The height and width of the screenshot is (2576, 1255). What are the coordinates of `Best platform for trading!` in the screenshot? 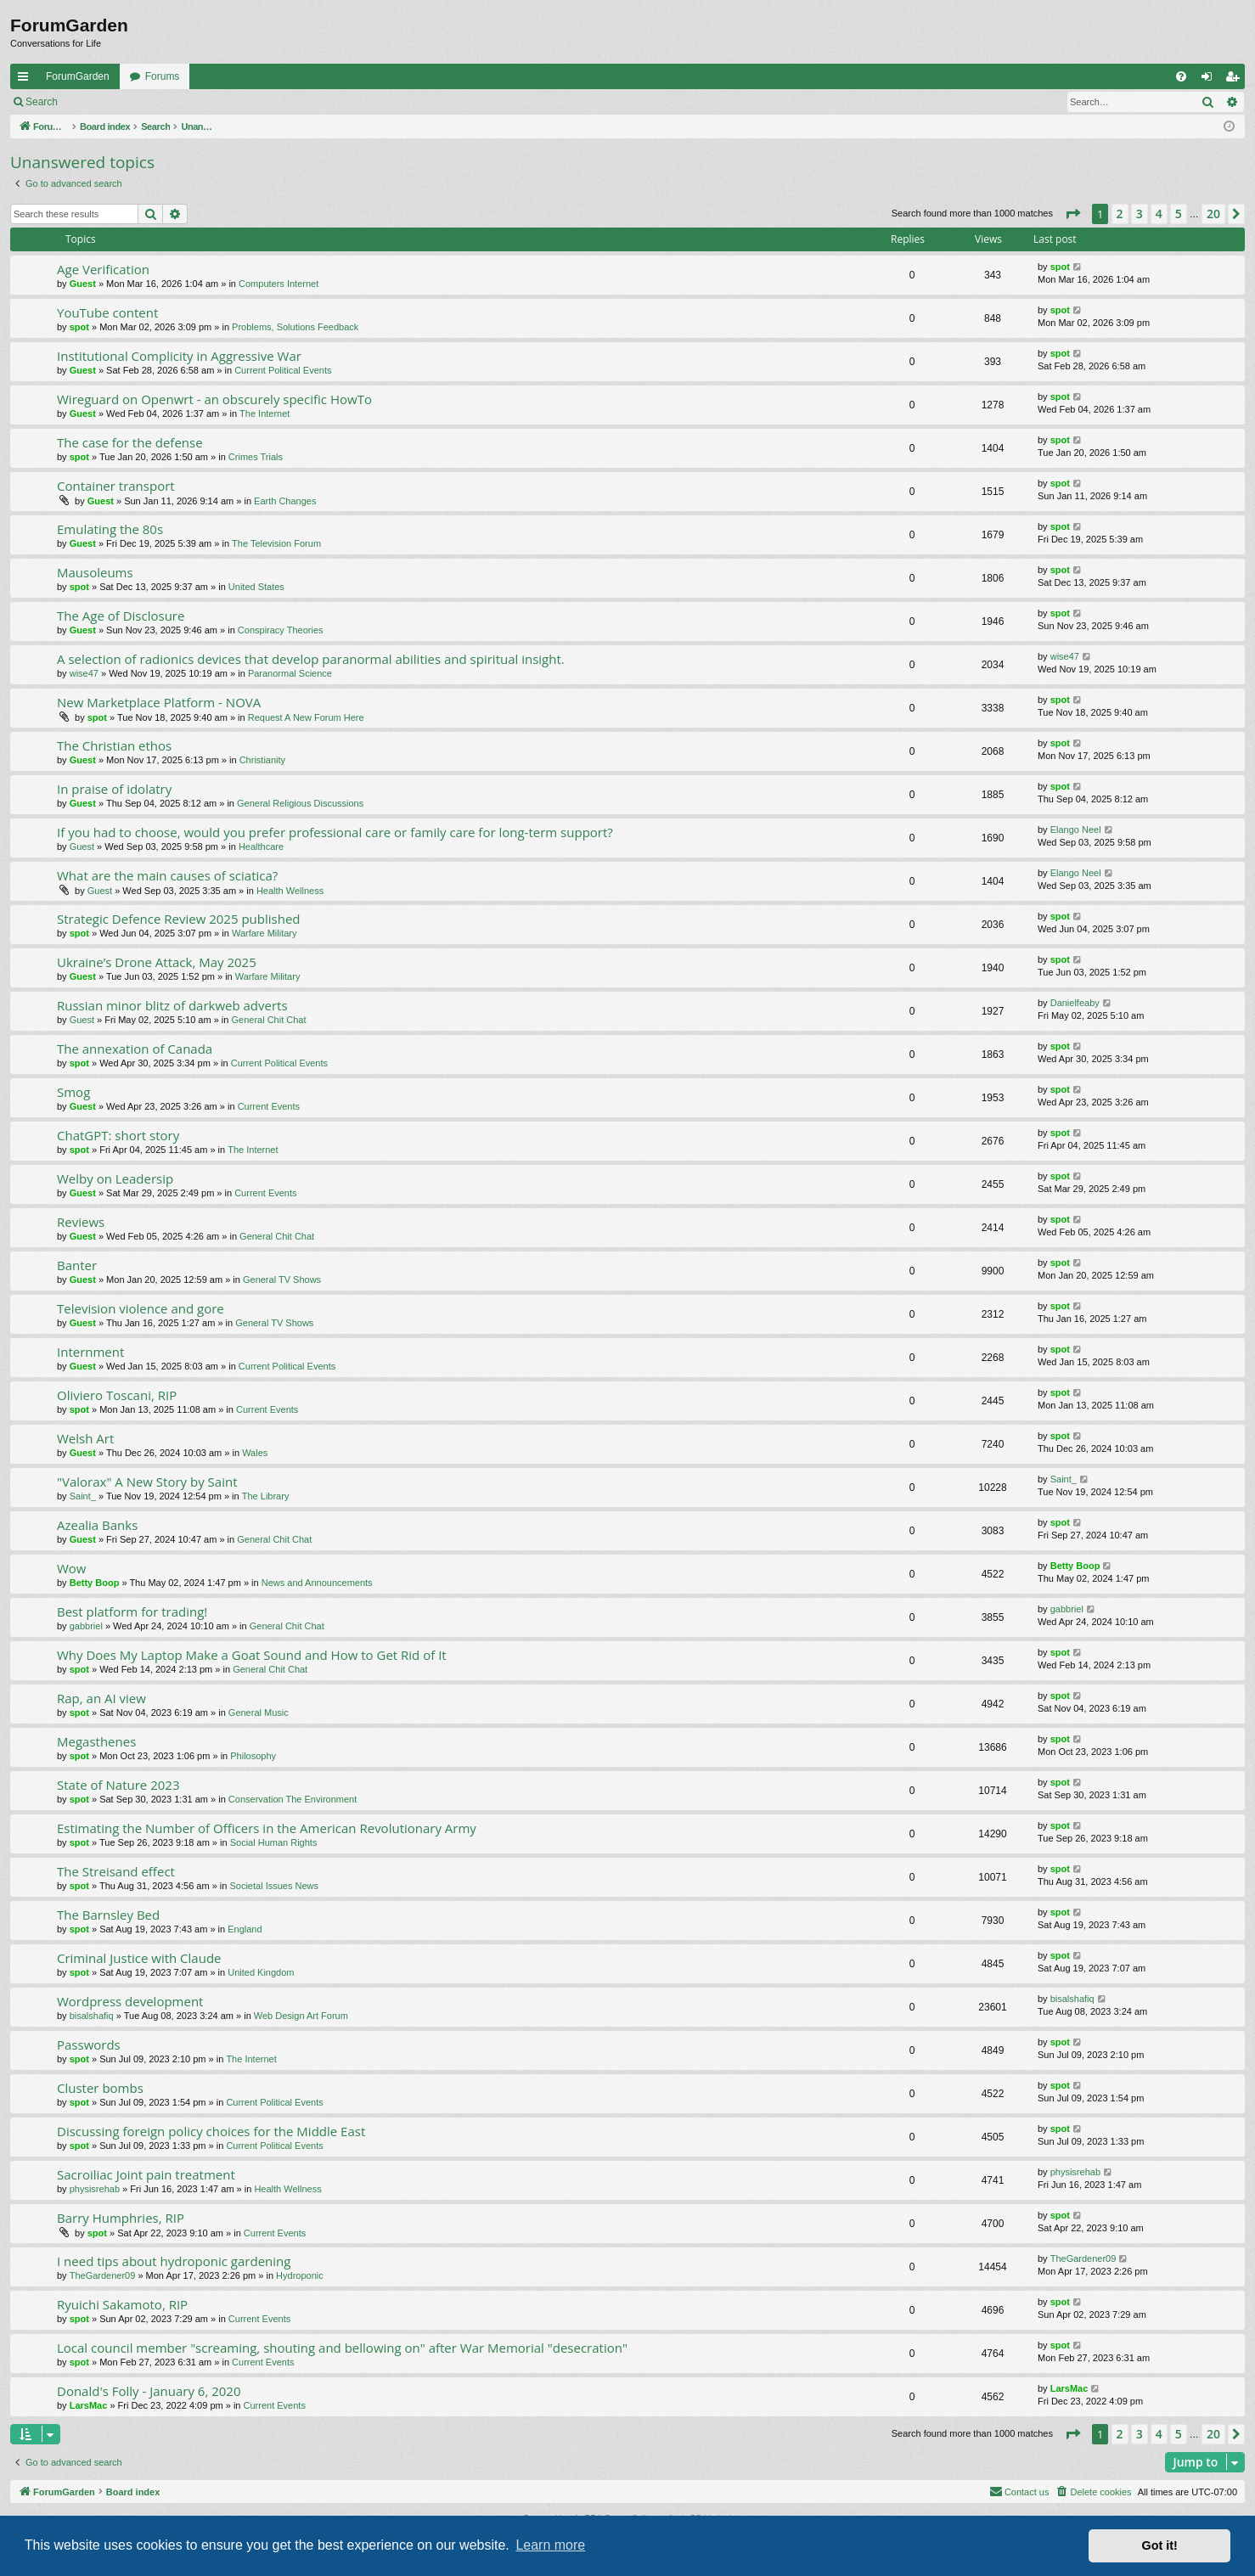 It's located at (132, 1611).